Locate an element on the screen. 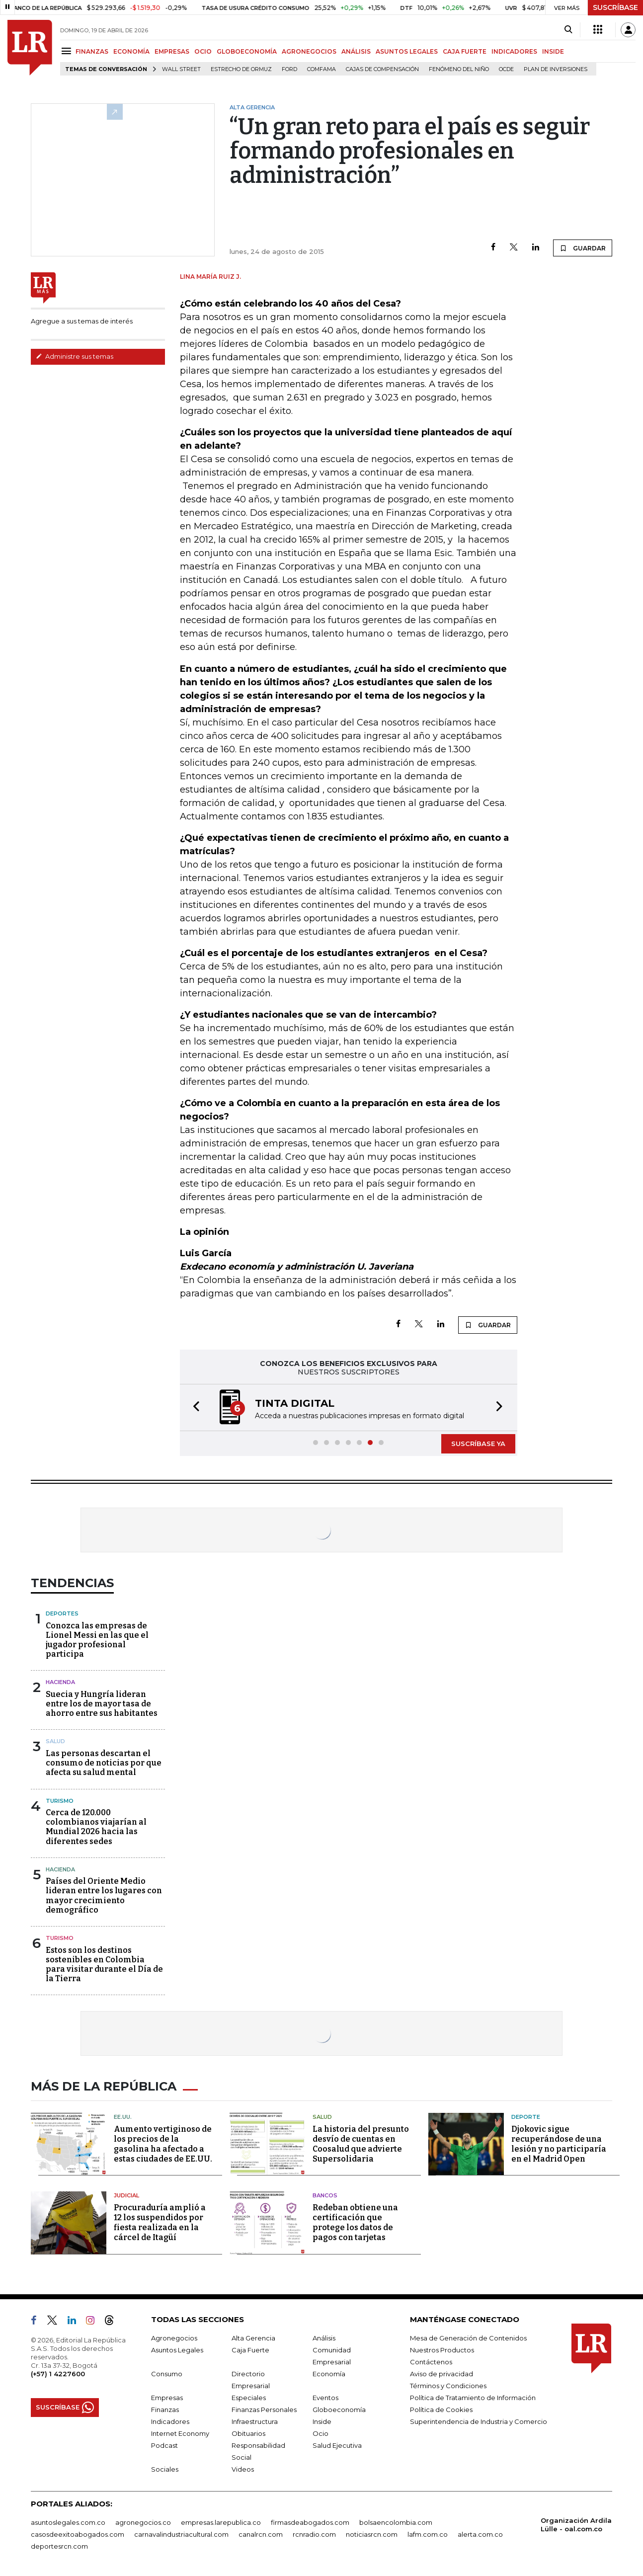  rcnradio.com is located at coordinates (314, 2534).